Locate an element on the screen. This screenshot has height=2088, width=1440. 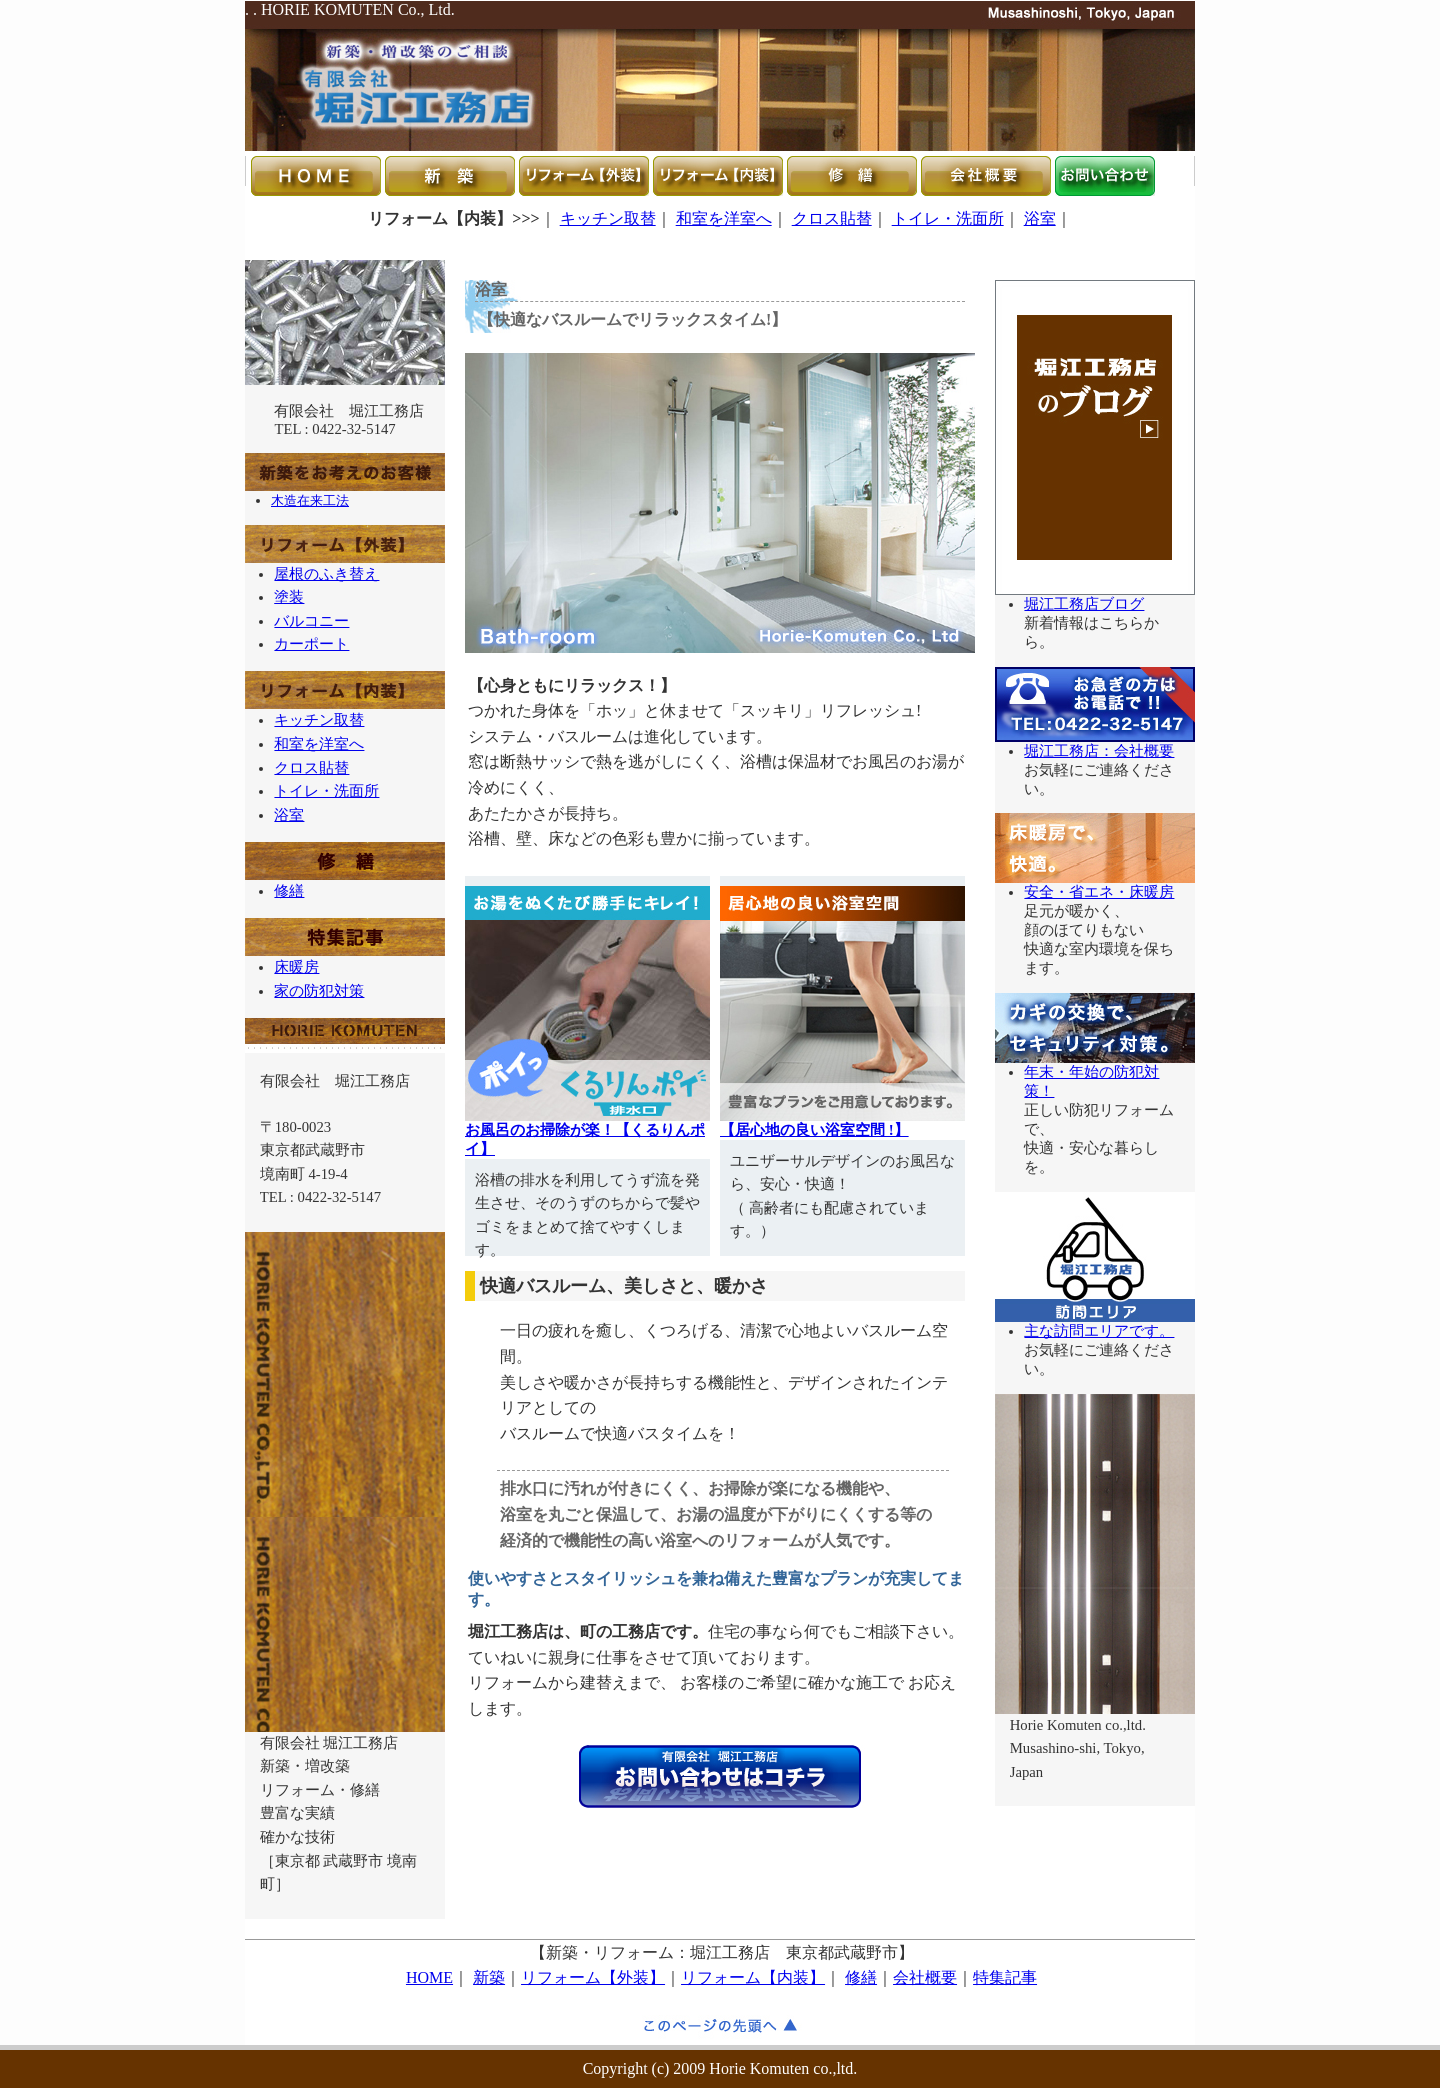
【居心地の良い浴室空間 !】 is located at coordinates (814, 1130).